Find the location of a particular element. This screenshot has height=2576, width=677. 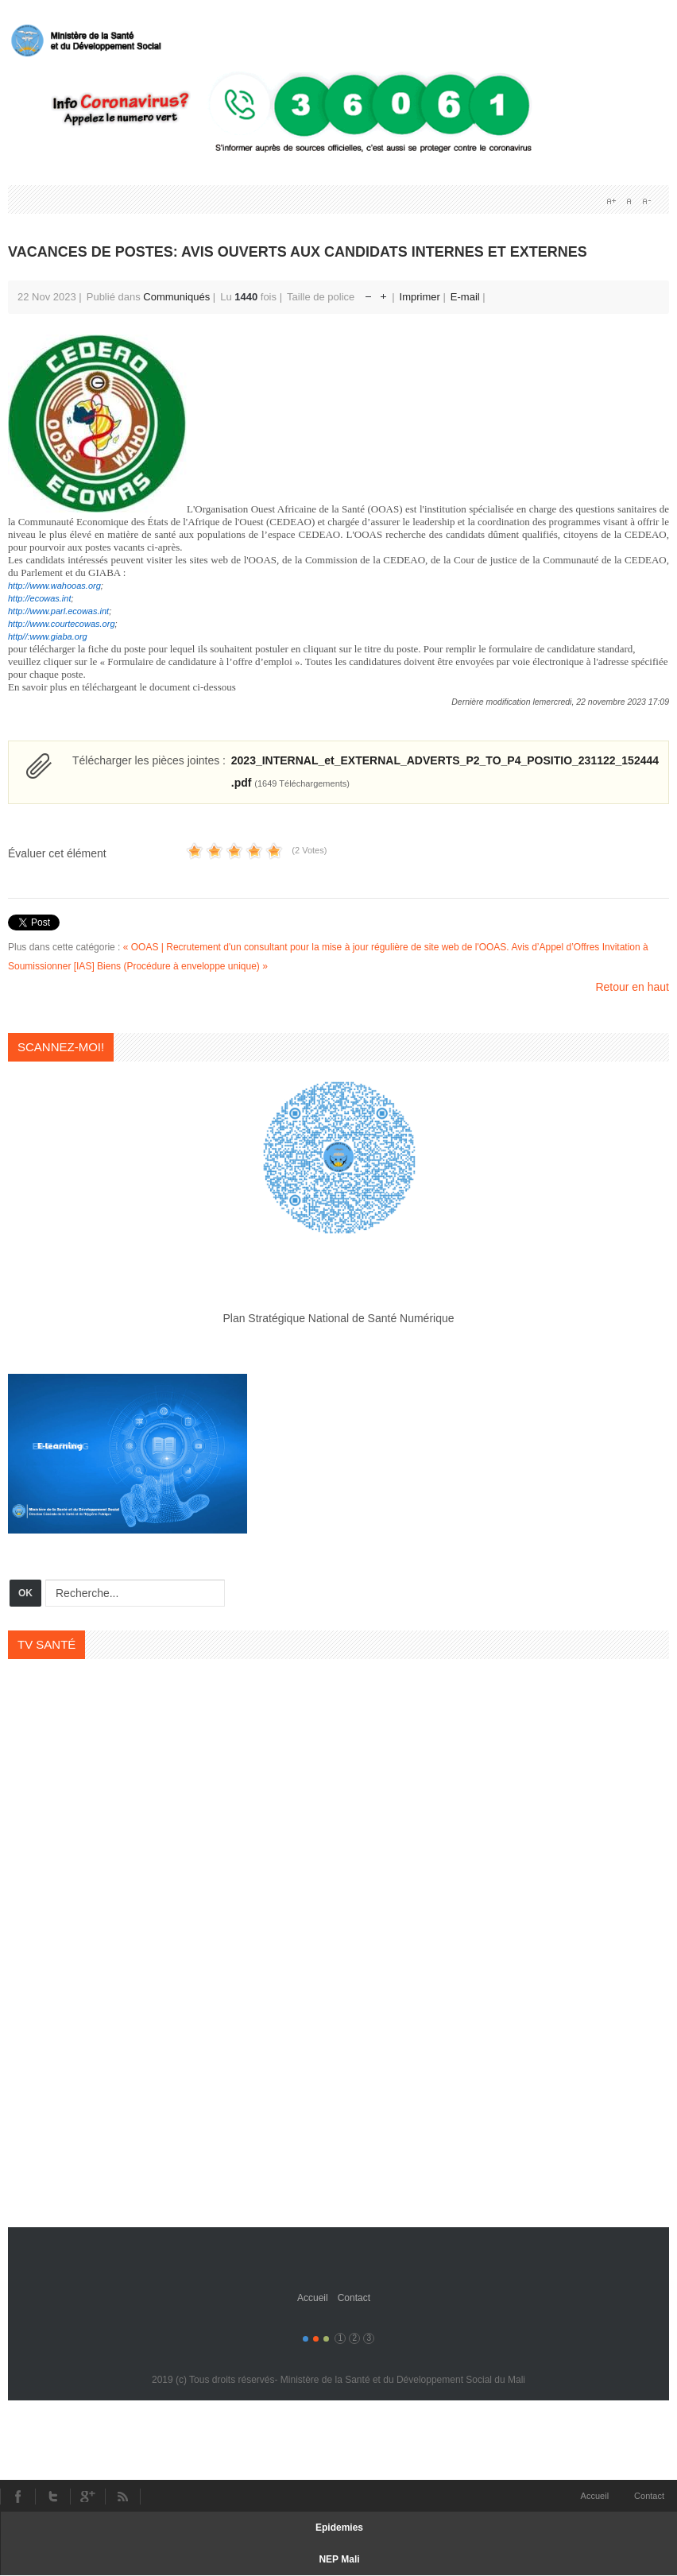

Contact is located at coordinates (354, 2297).